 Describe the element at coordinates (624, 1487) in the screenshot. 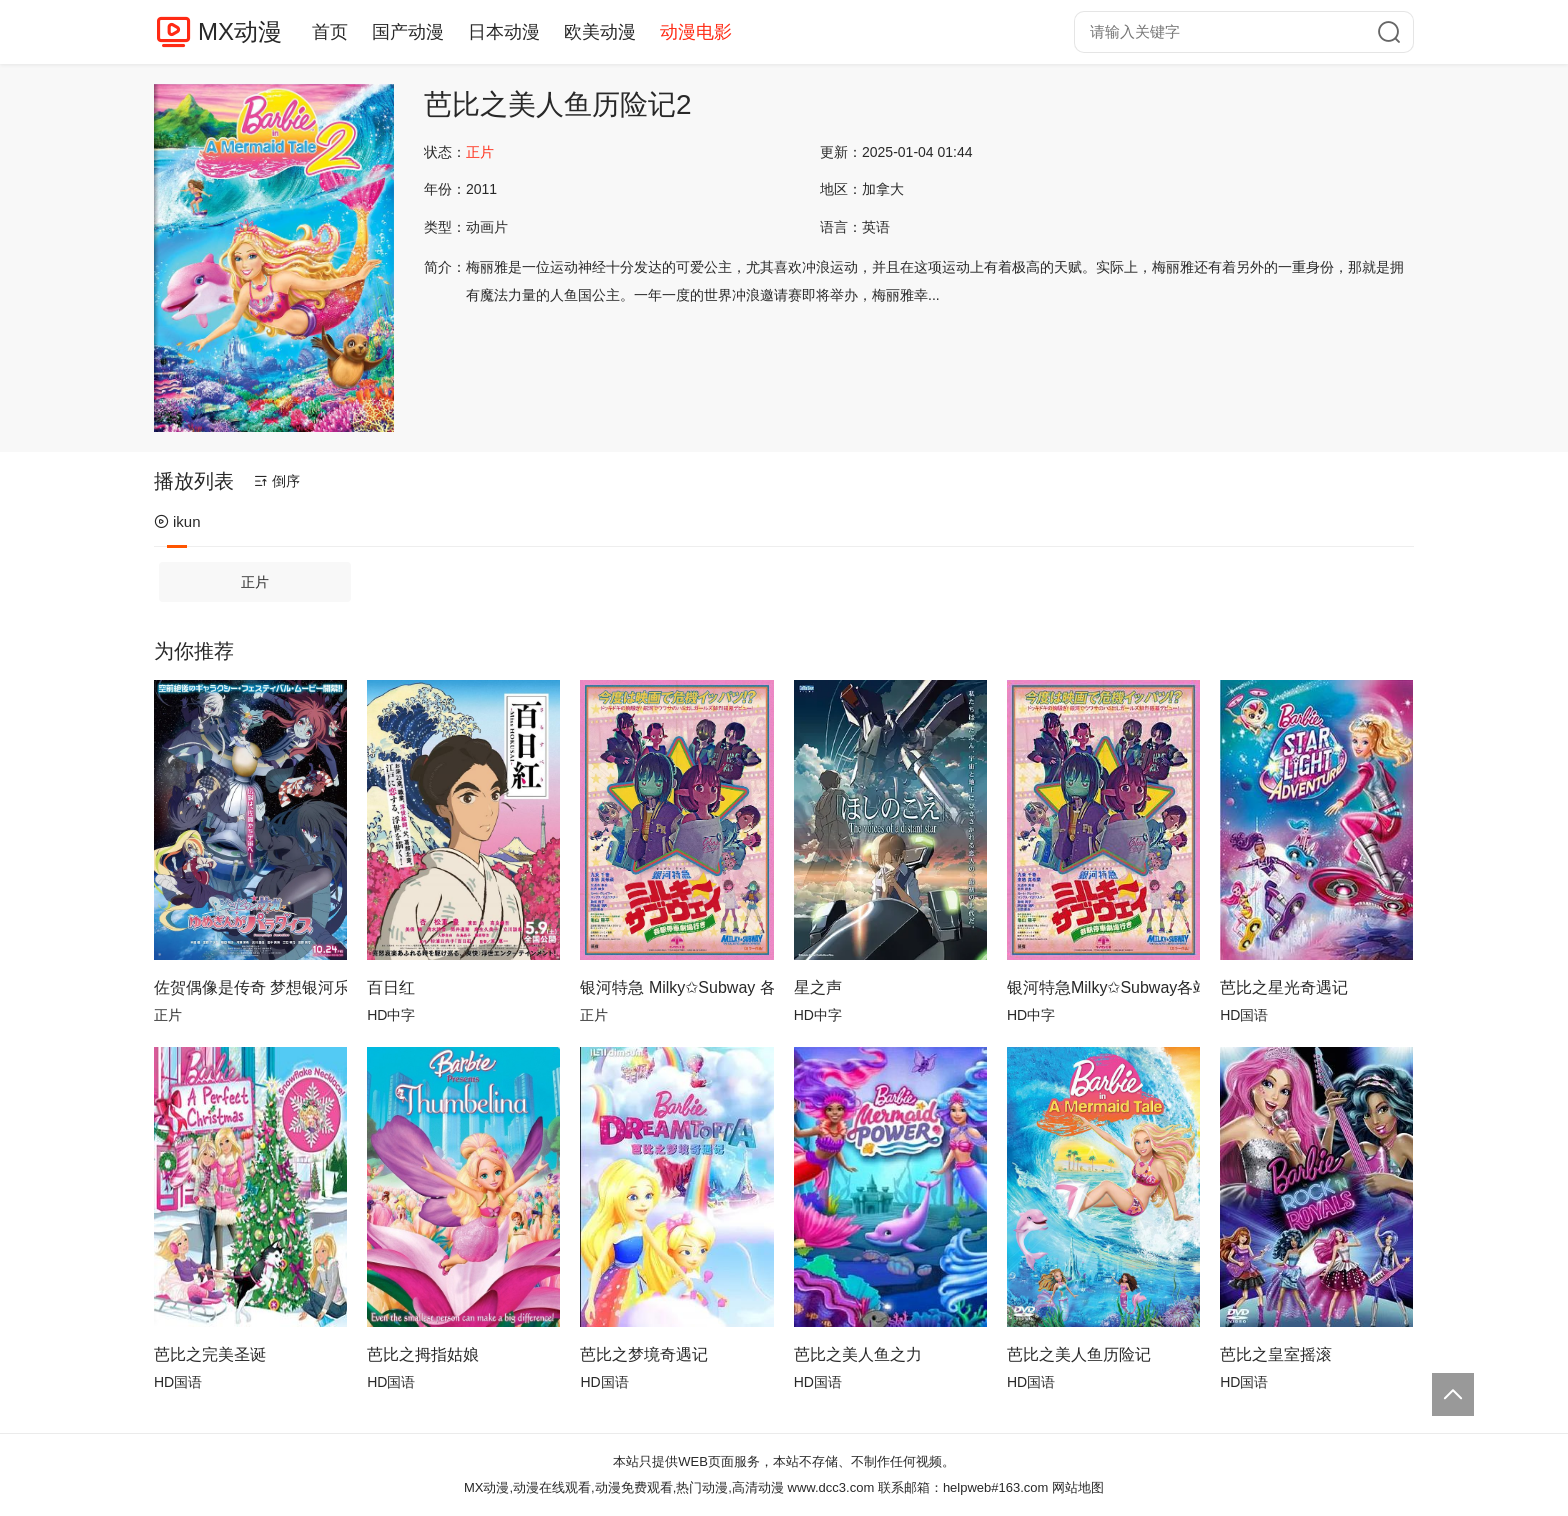

I see `MX动漫,动漫在线观看,动漫免费观看,热门动漫,高清动漫` at that location.